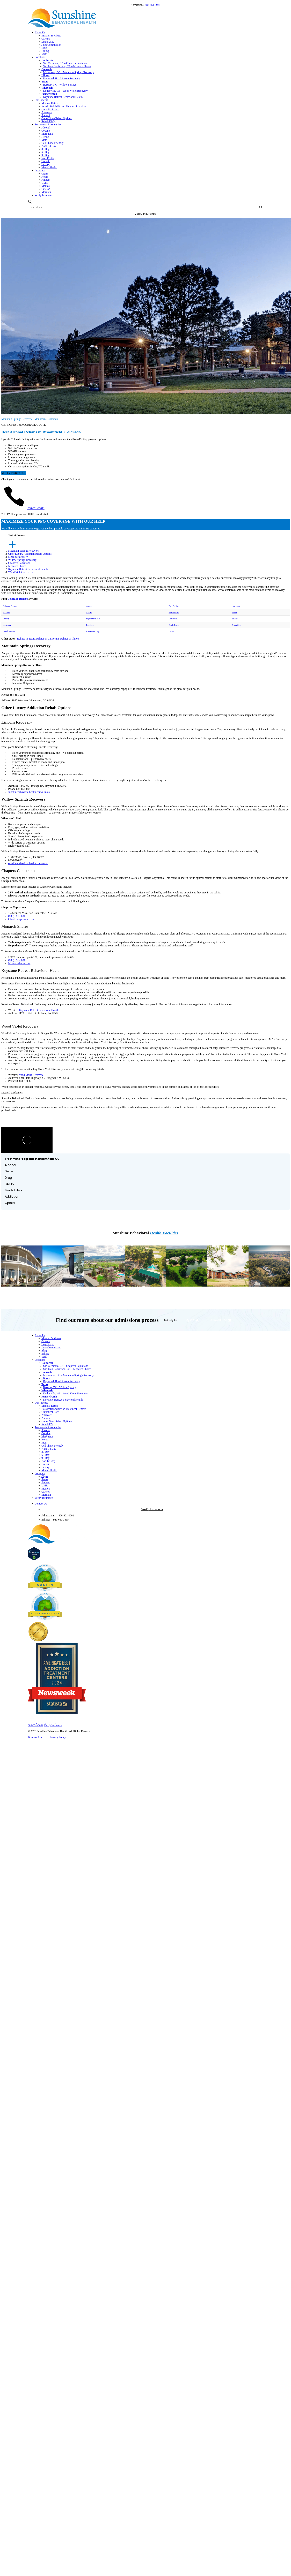  Describe the element at coordinates (45, 188) in the screenshot. I see `Carelon` at that location.